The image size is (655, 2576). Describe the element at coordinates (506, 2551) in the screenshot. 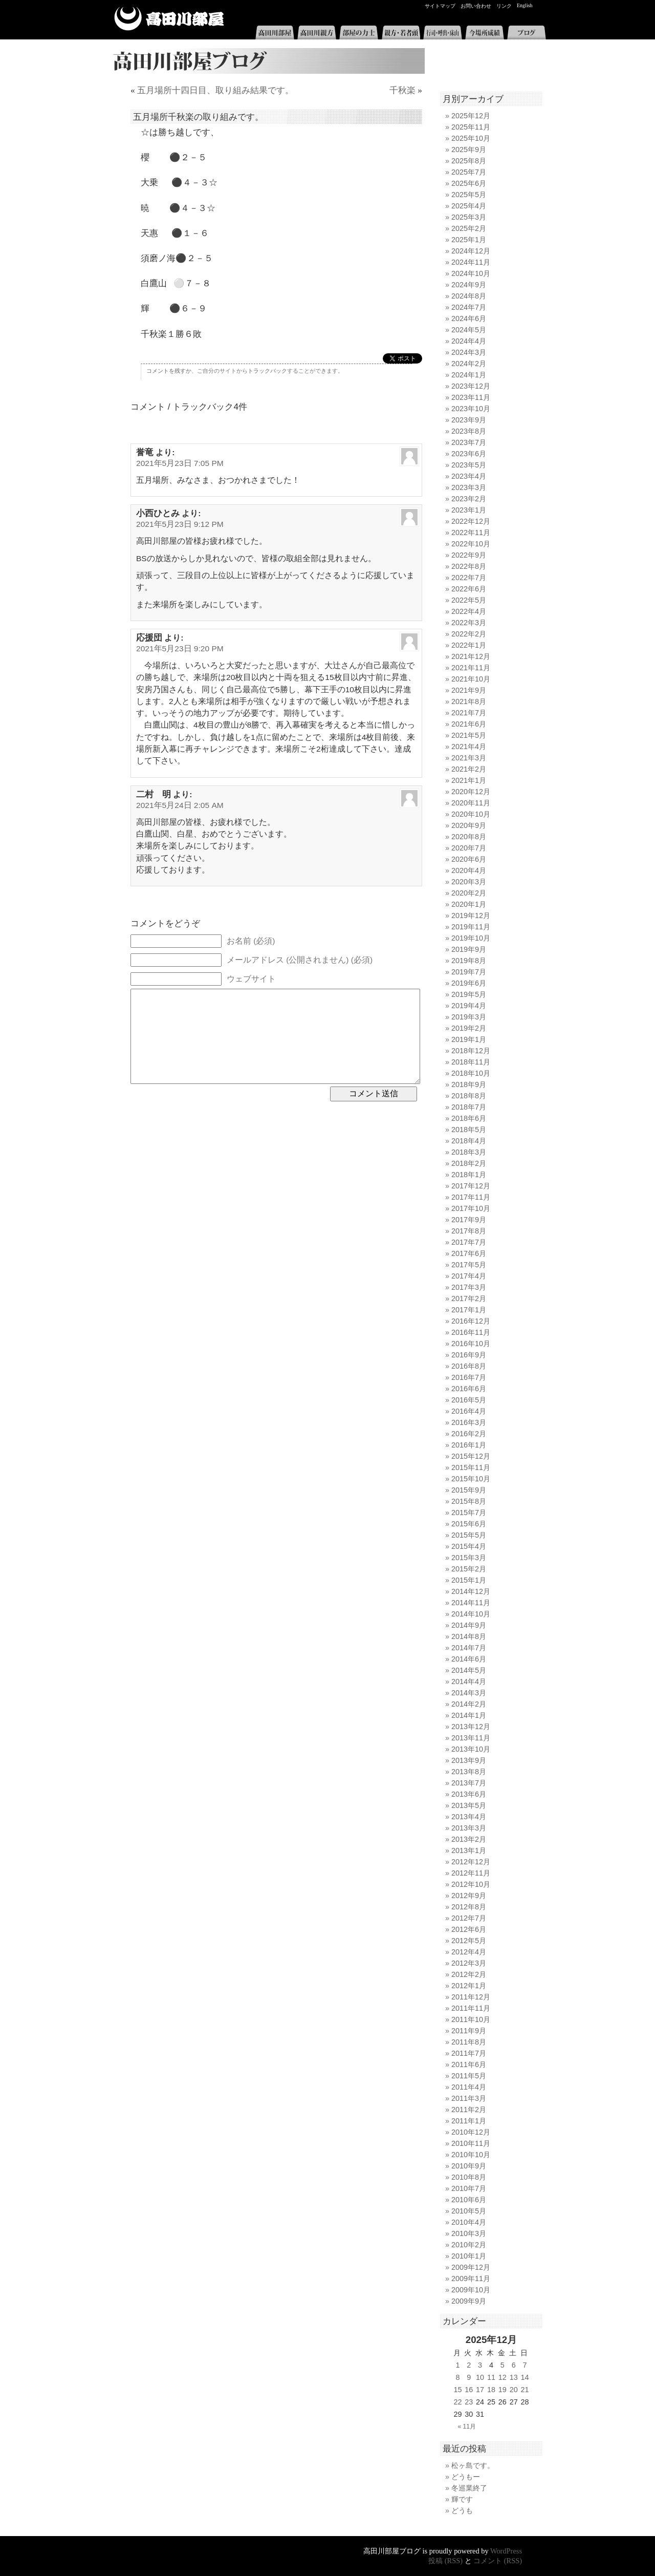

I see `WordPress` at that location.